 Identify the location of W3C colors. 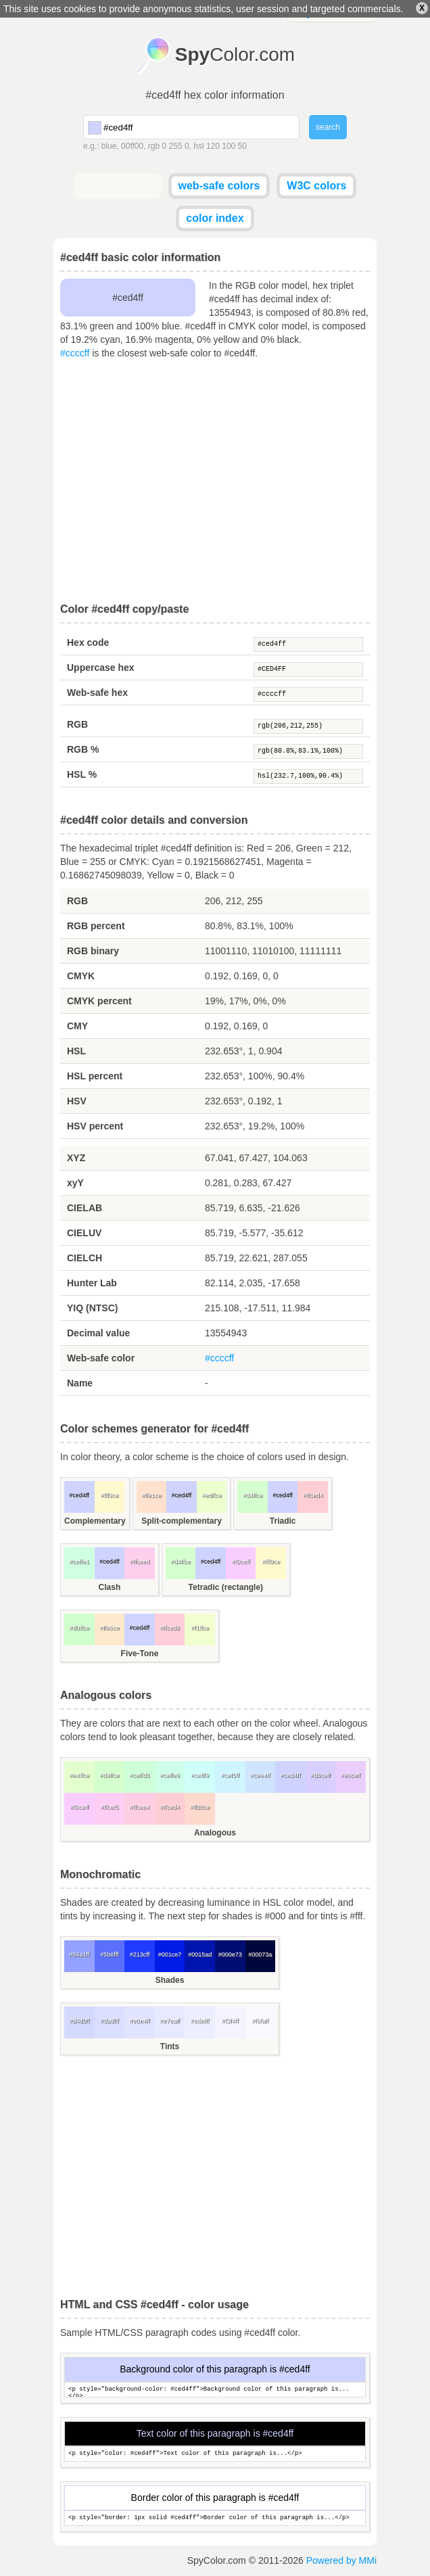
(316, 185).